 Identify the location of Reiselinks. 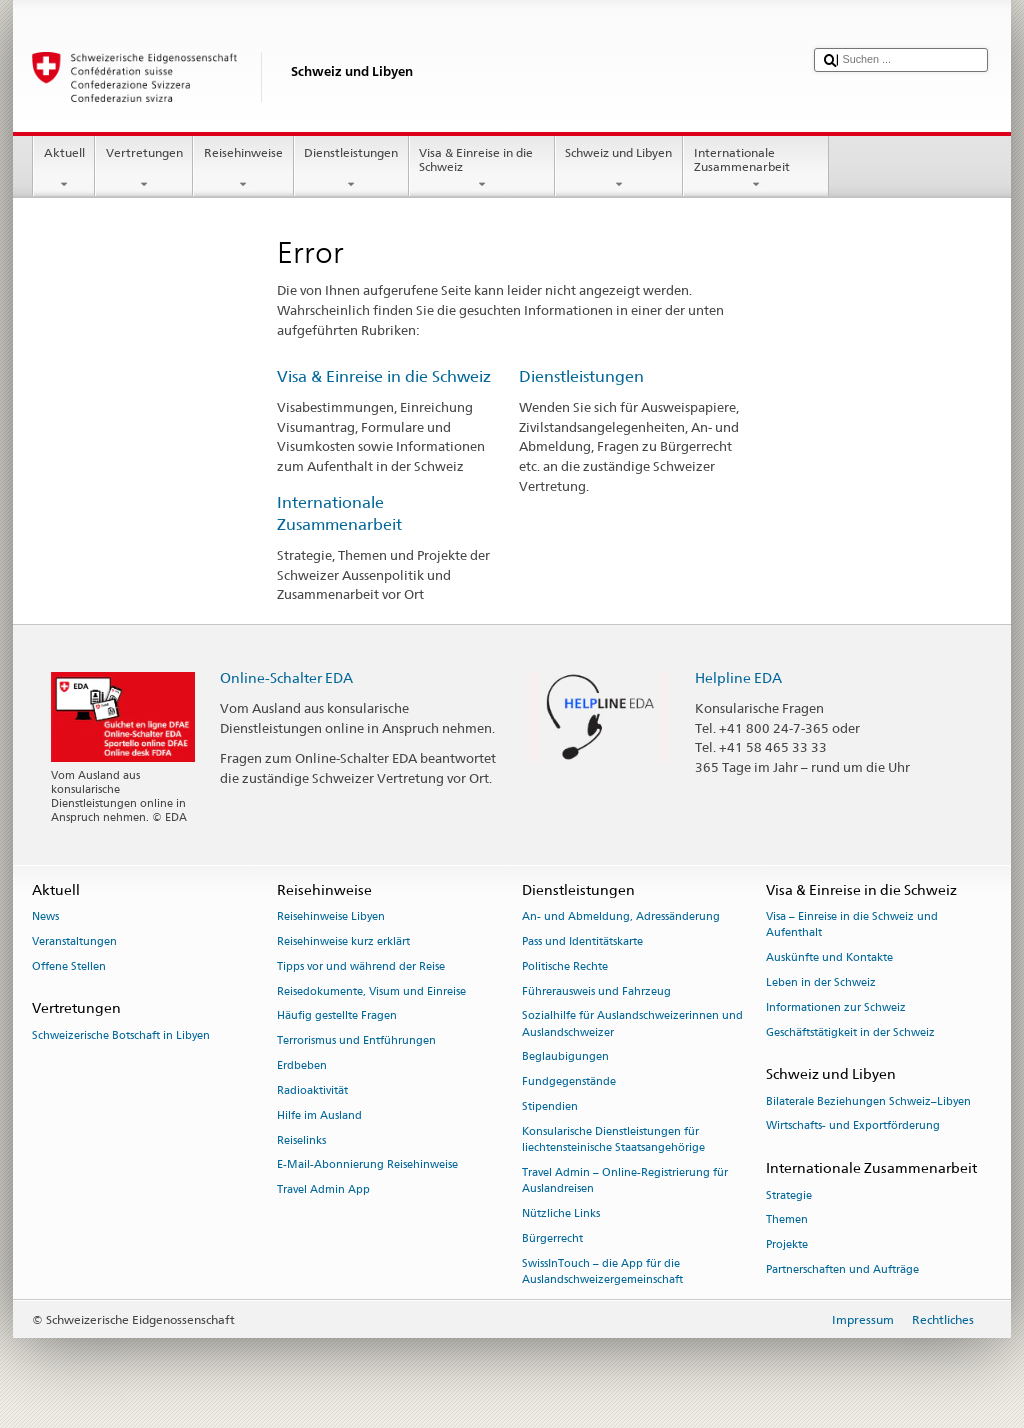
(301, 1140).